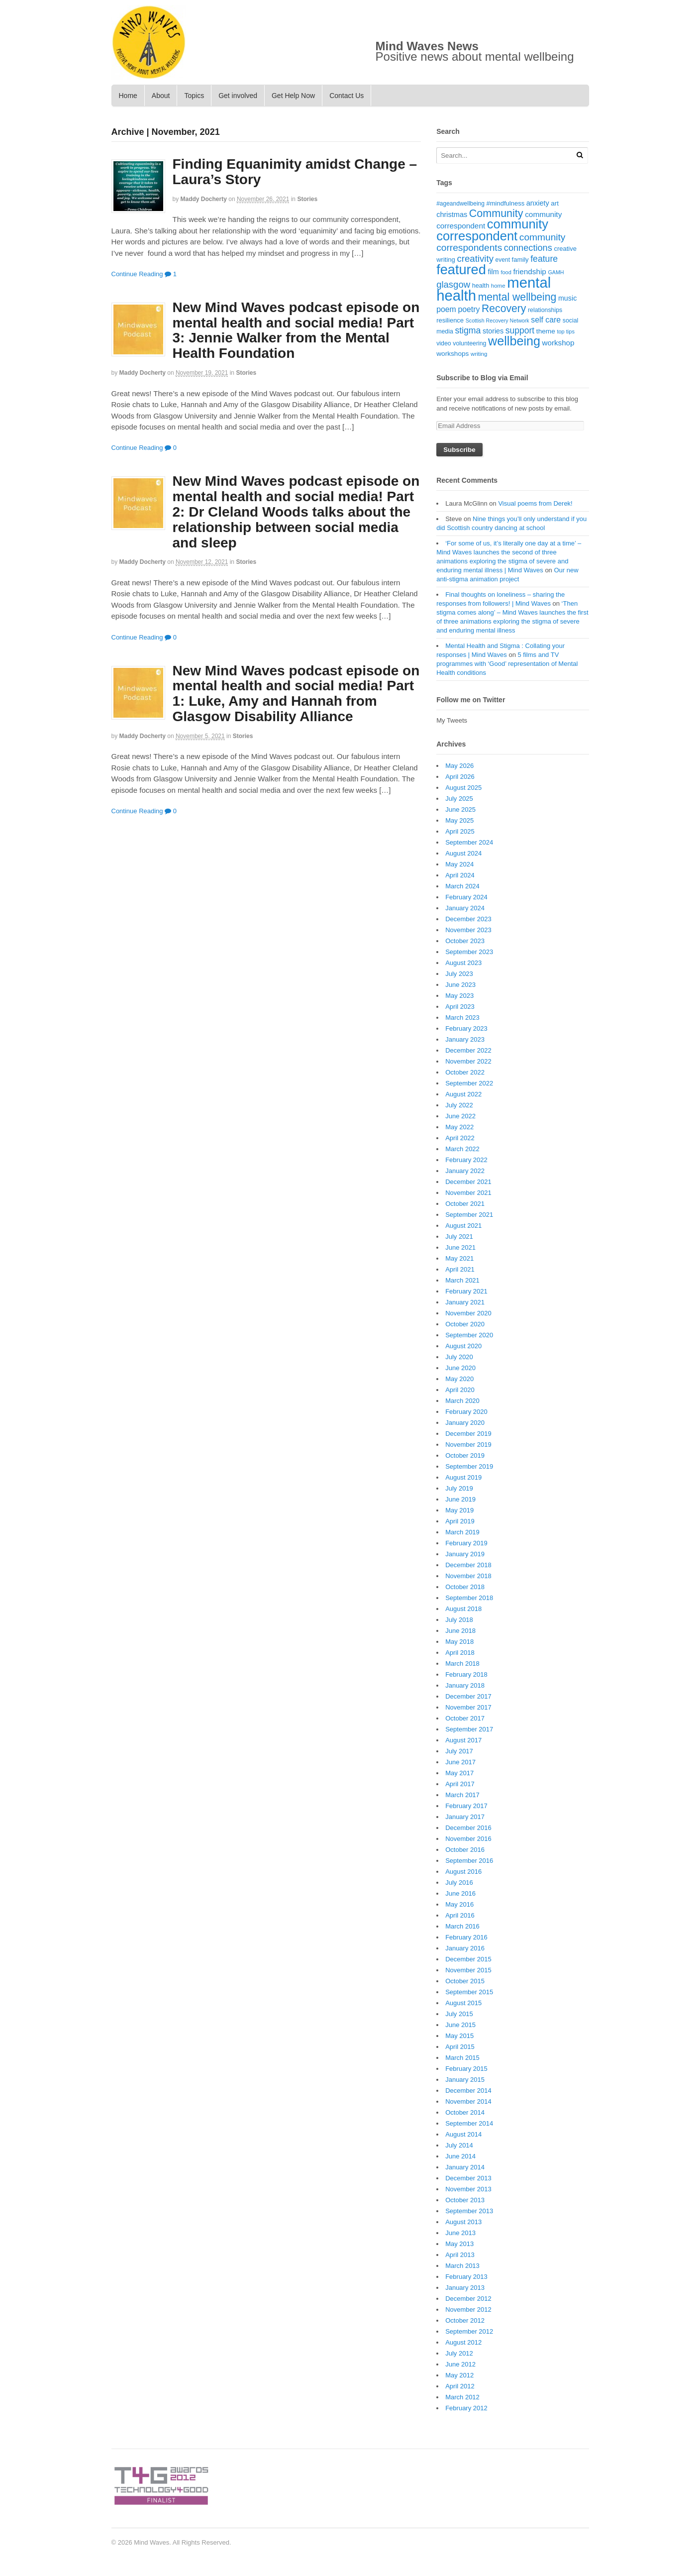 Image resolution: width=700 pixels, height=2576 pixels. I want to click on event [event (17 items)], so click(503, 259).